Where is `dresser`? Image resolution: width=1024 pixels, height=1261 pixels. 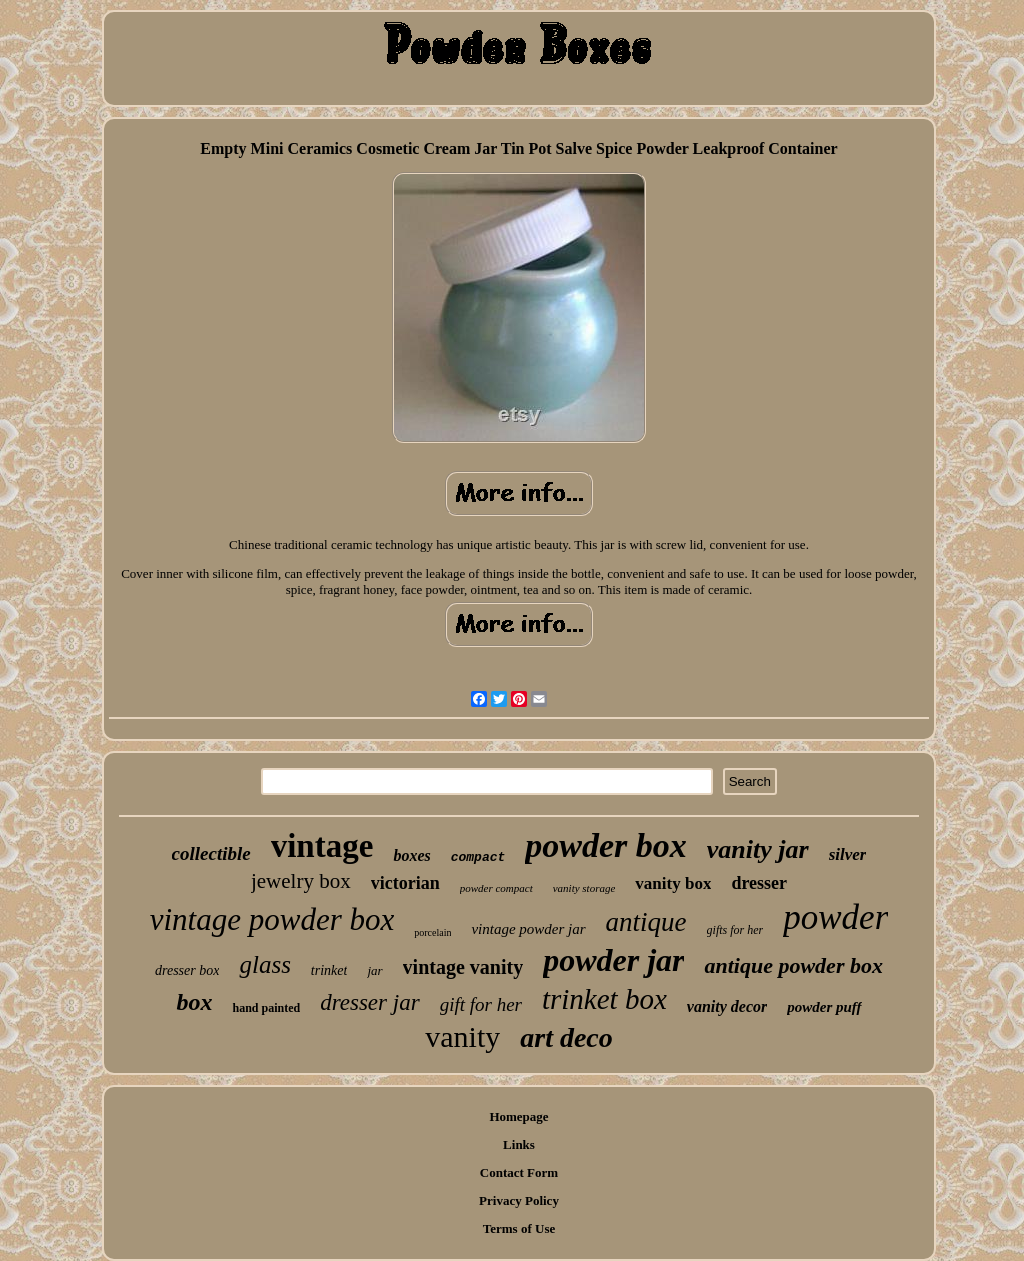
dresser is located at coordinates (759, 883).